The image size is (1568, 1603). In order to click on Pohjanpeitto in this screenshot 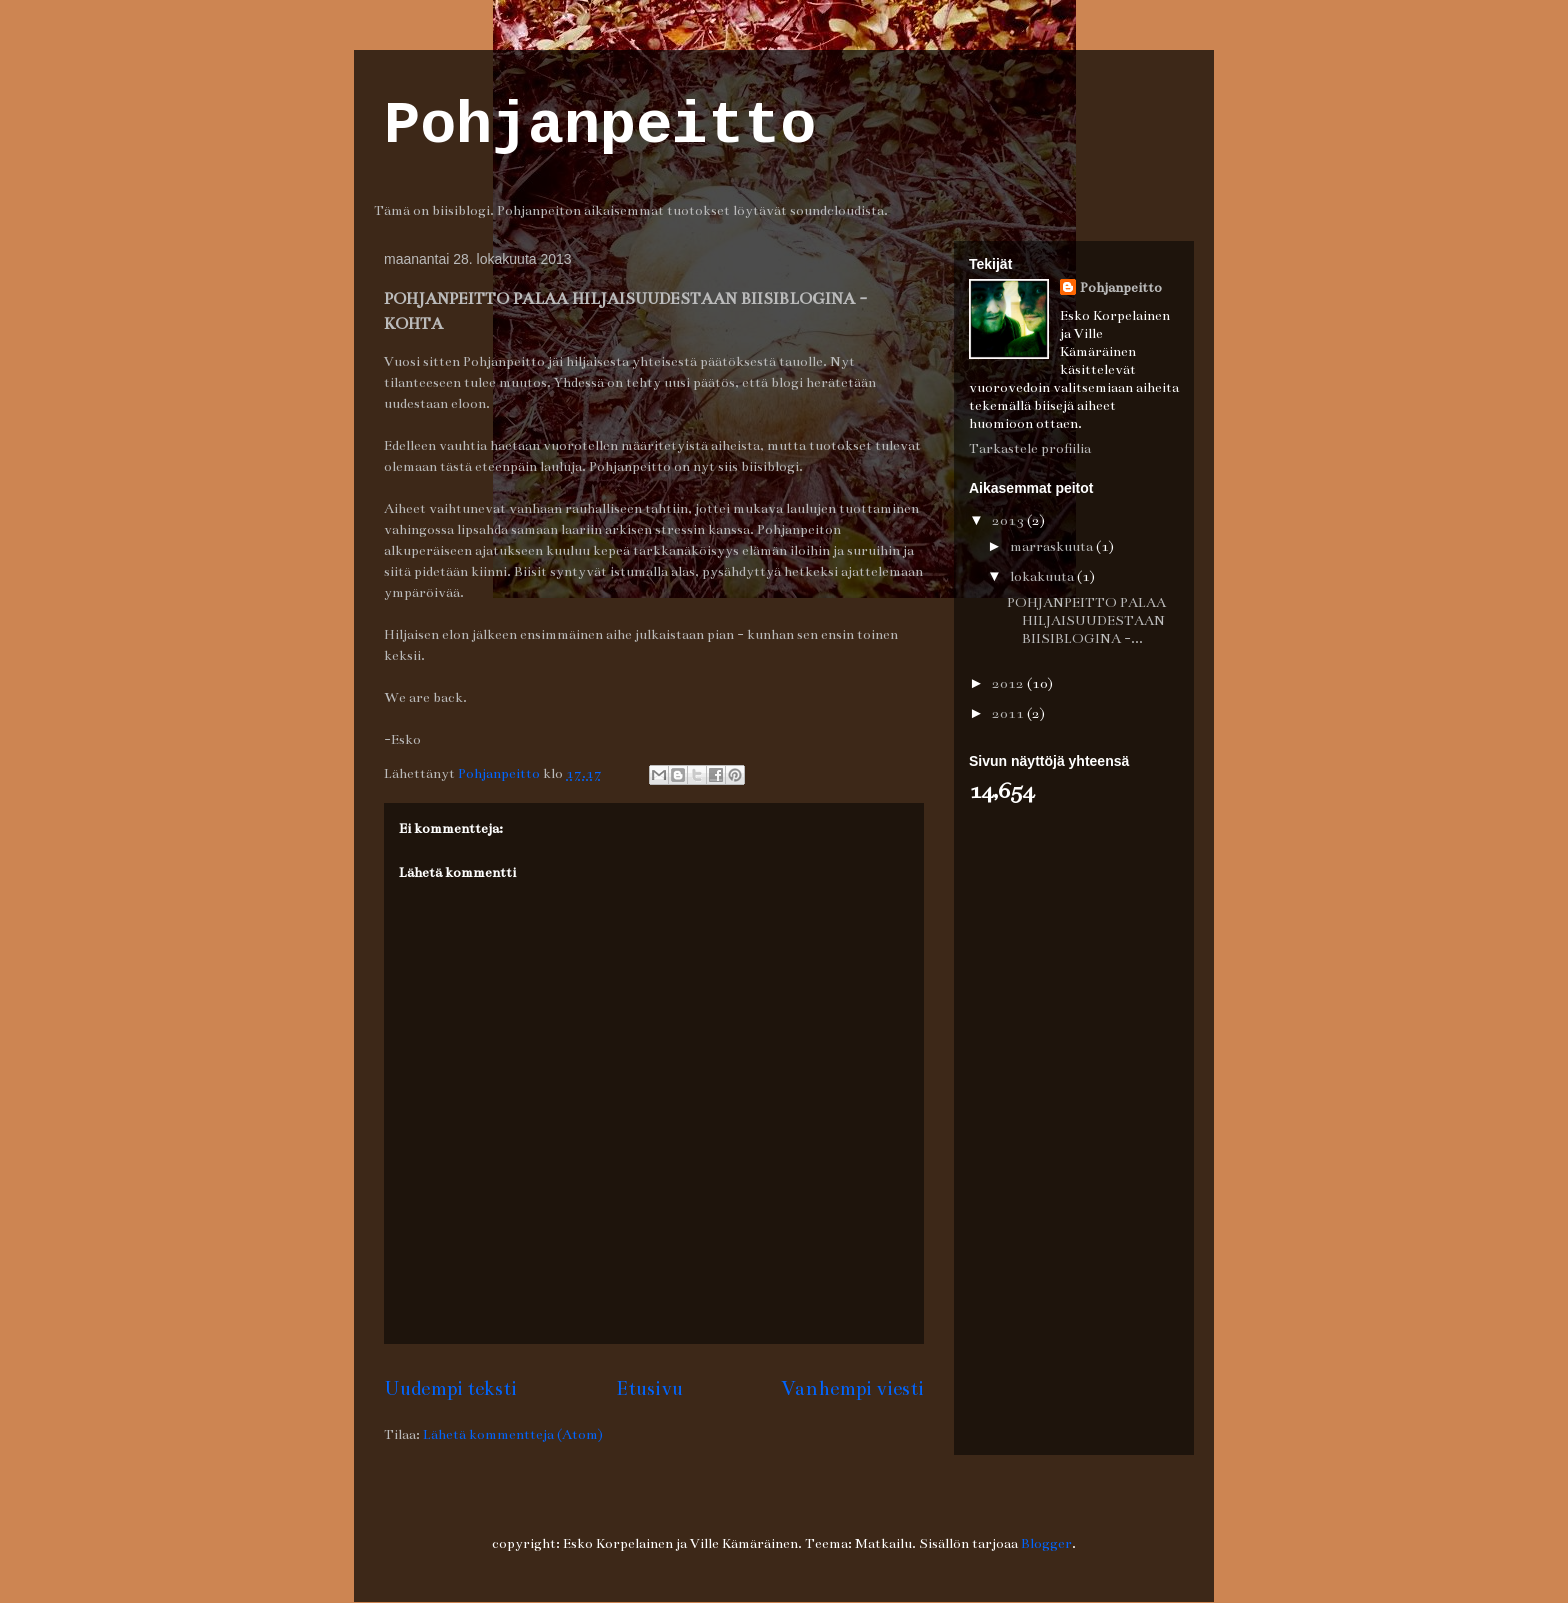, I will do `click(600, 126)`.